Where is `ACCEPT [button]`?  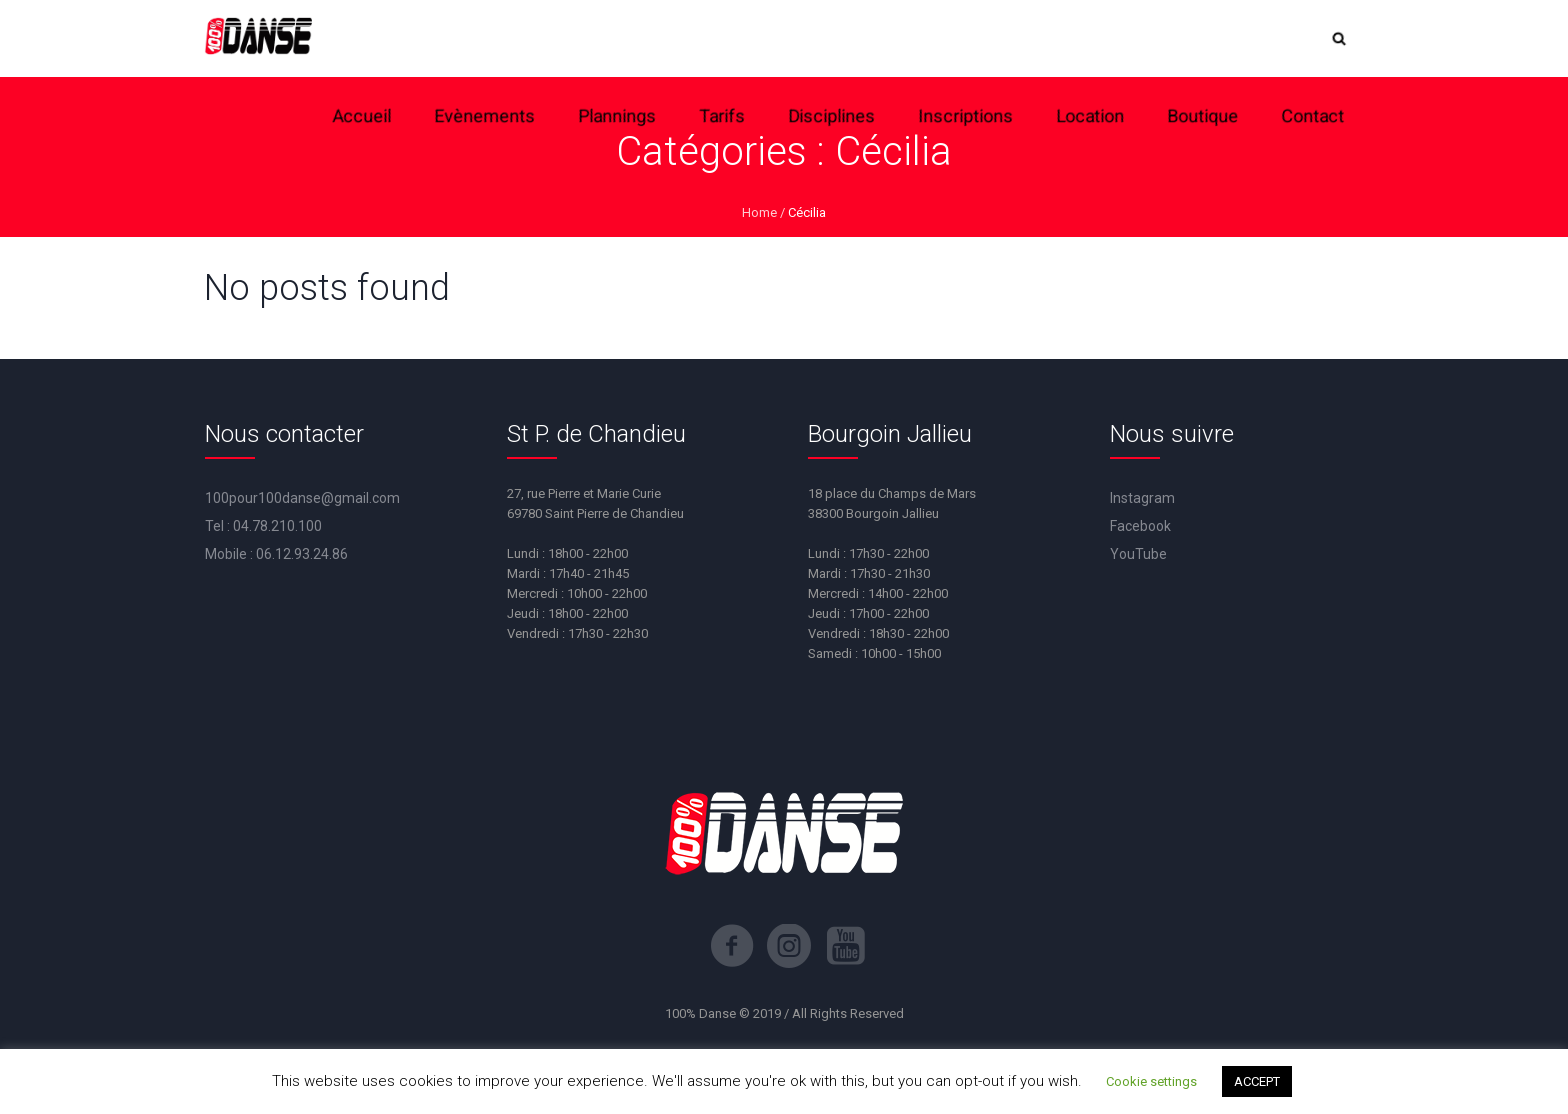
ACCEPT [button] is located at coordinates (1257, 1081).